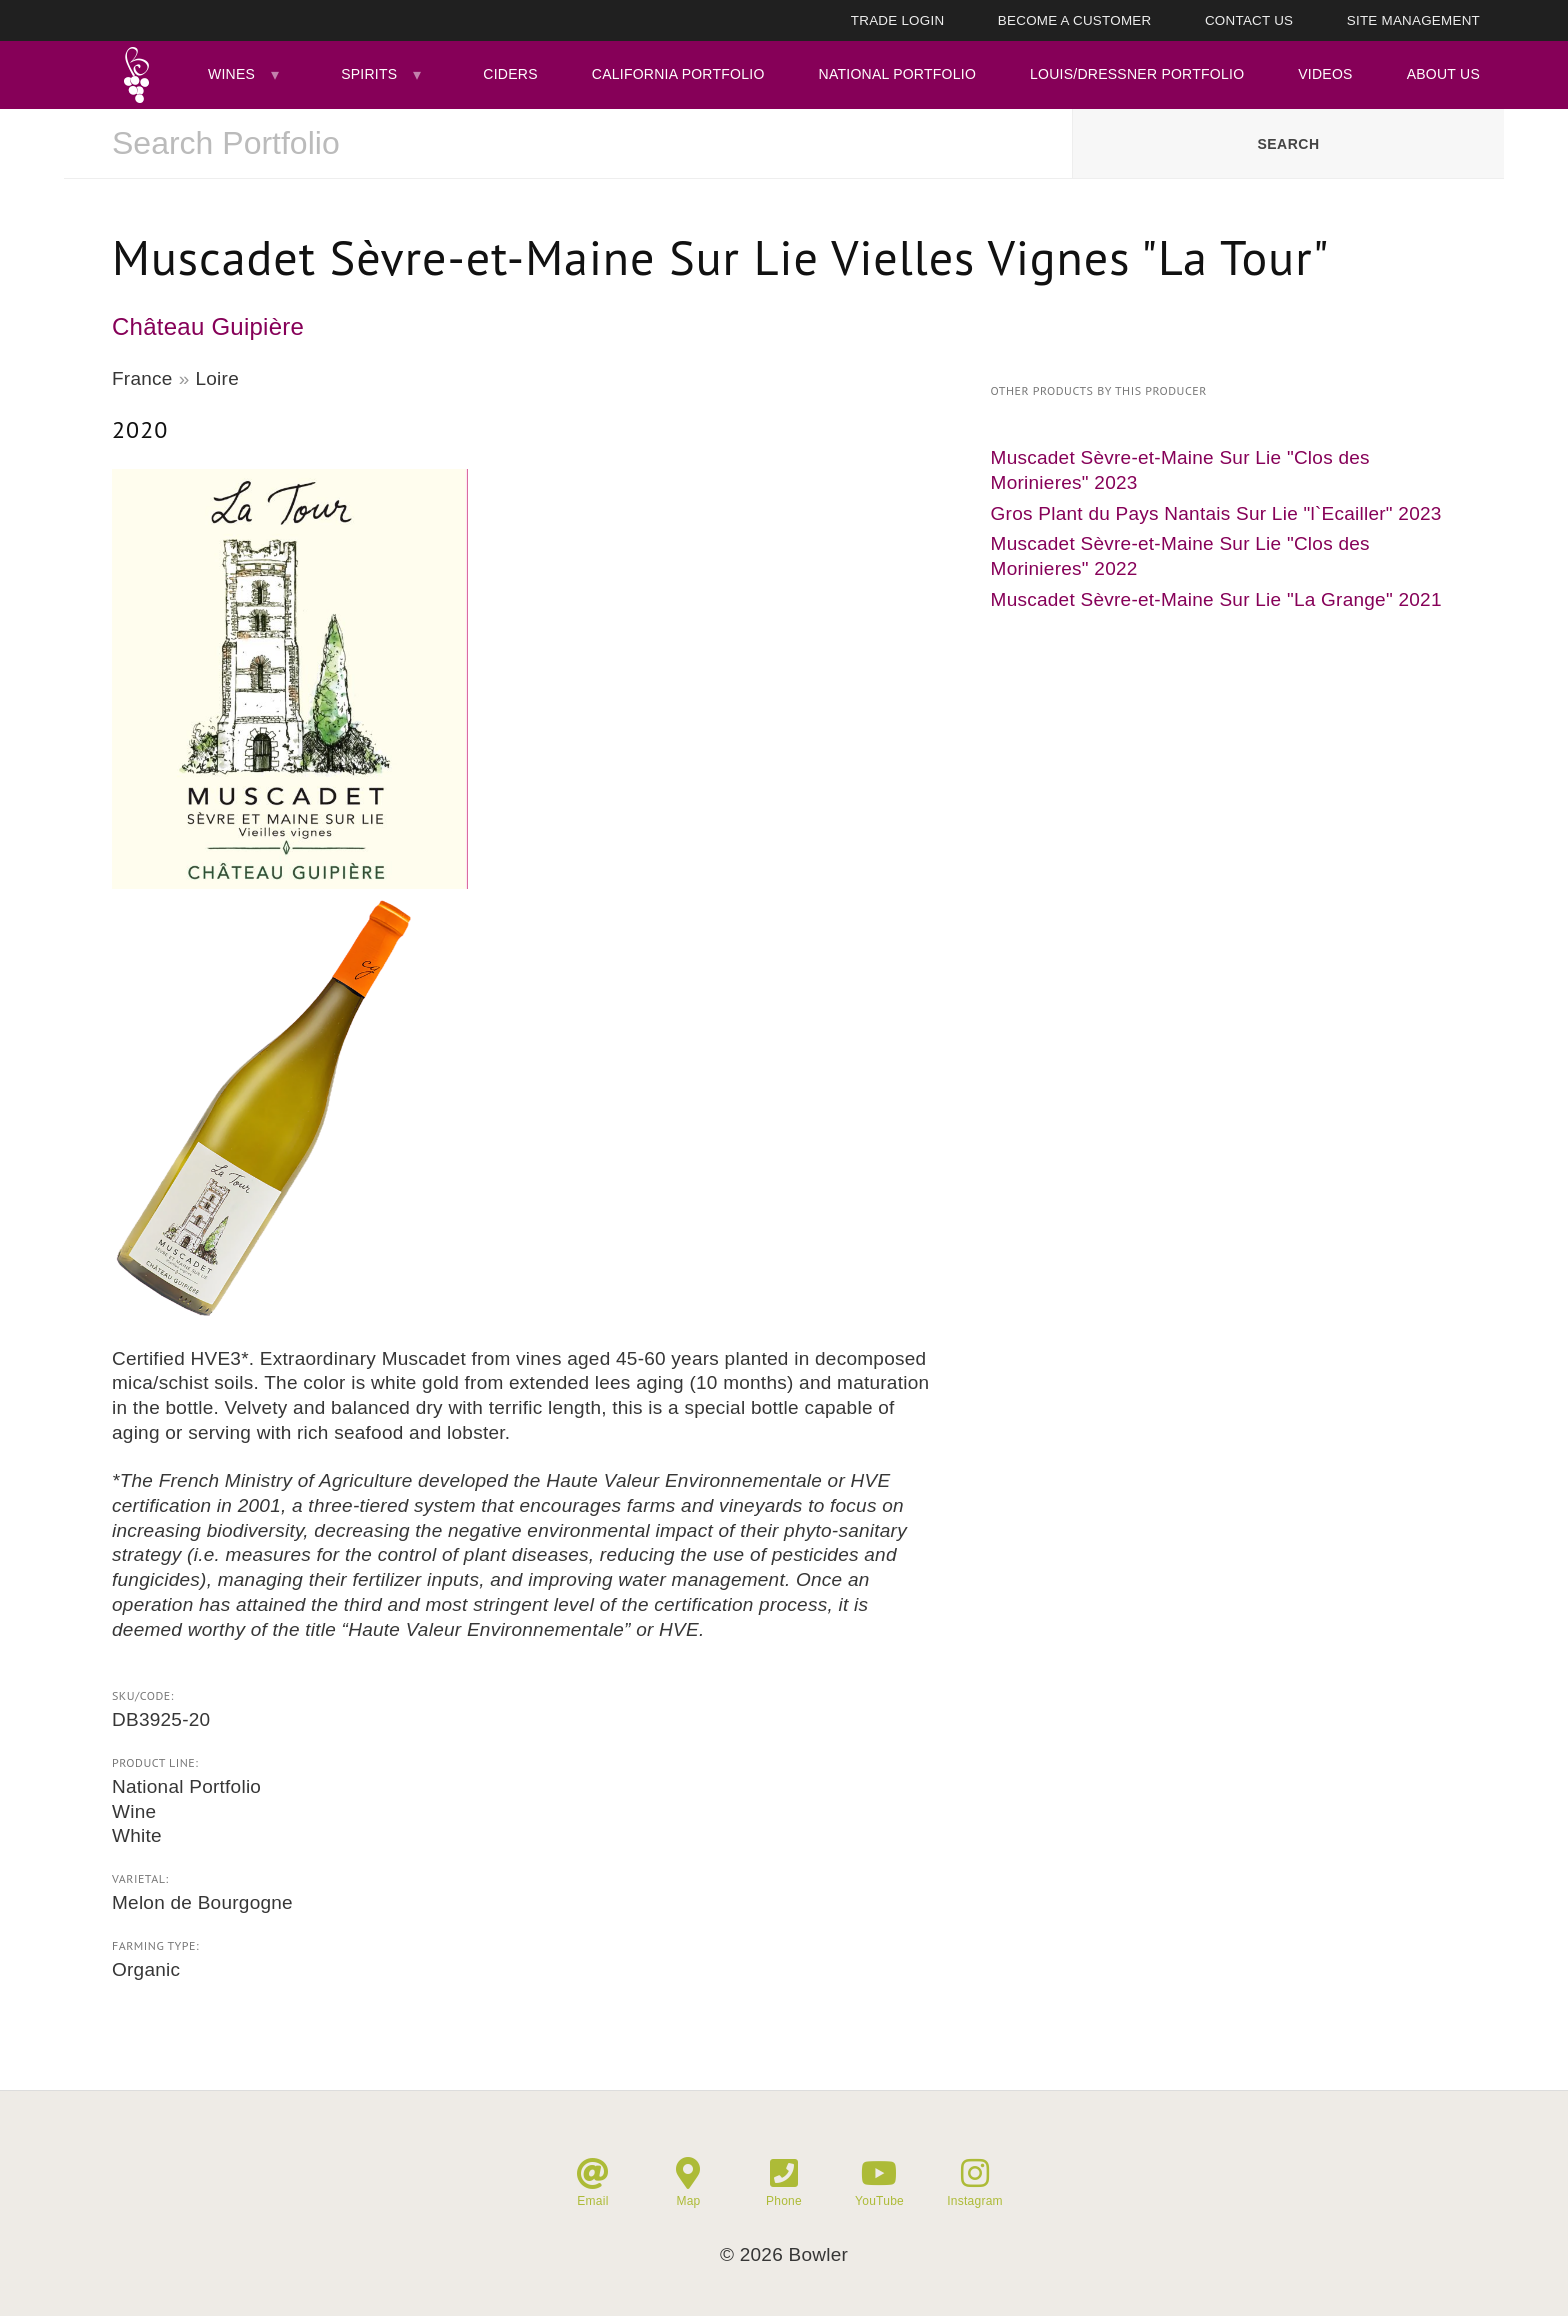 Image resolution: width=1568 pixels, height=2316 pixels. I want to click on Château Guipière, so click(208, 326).